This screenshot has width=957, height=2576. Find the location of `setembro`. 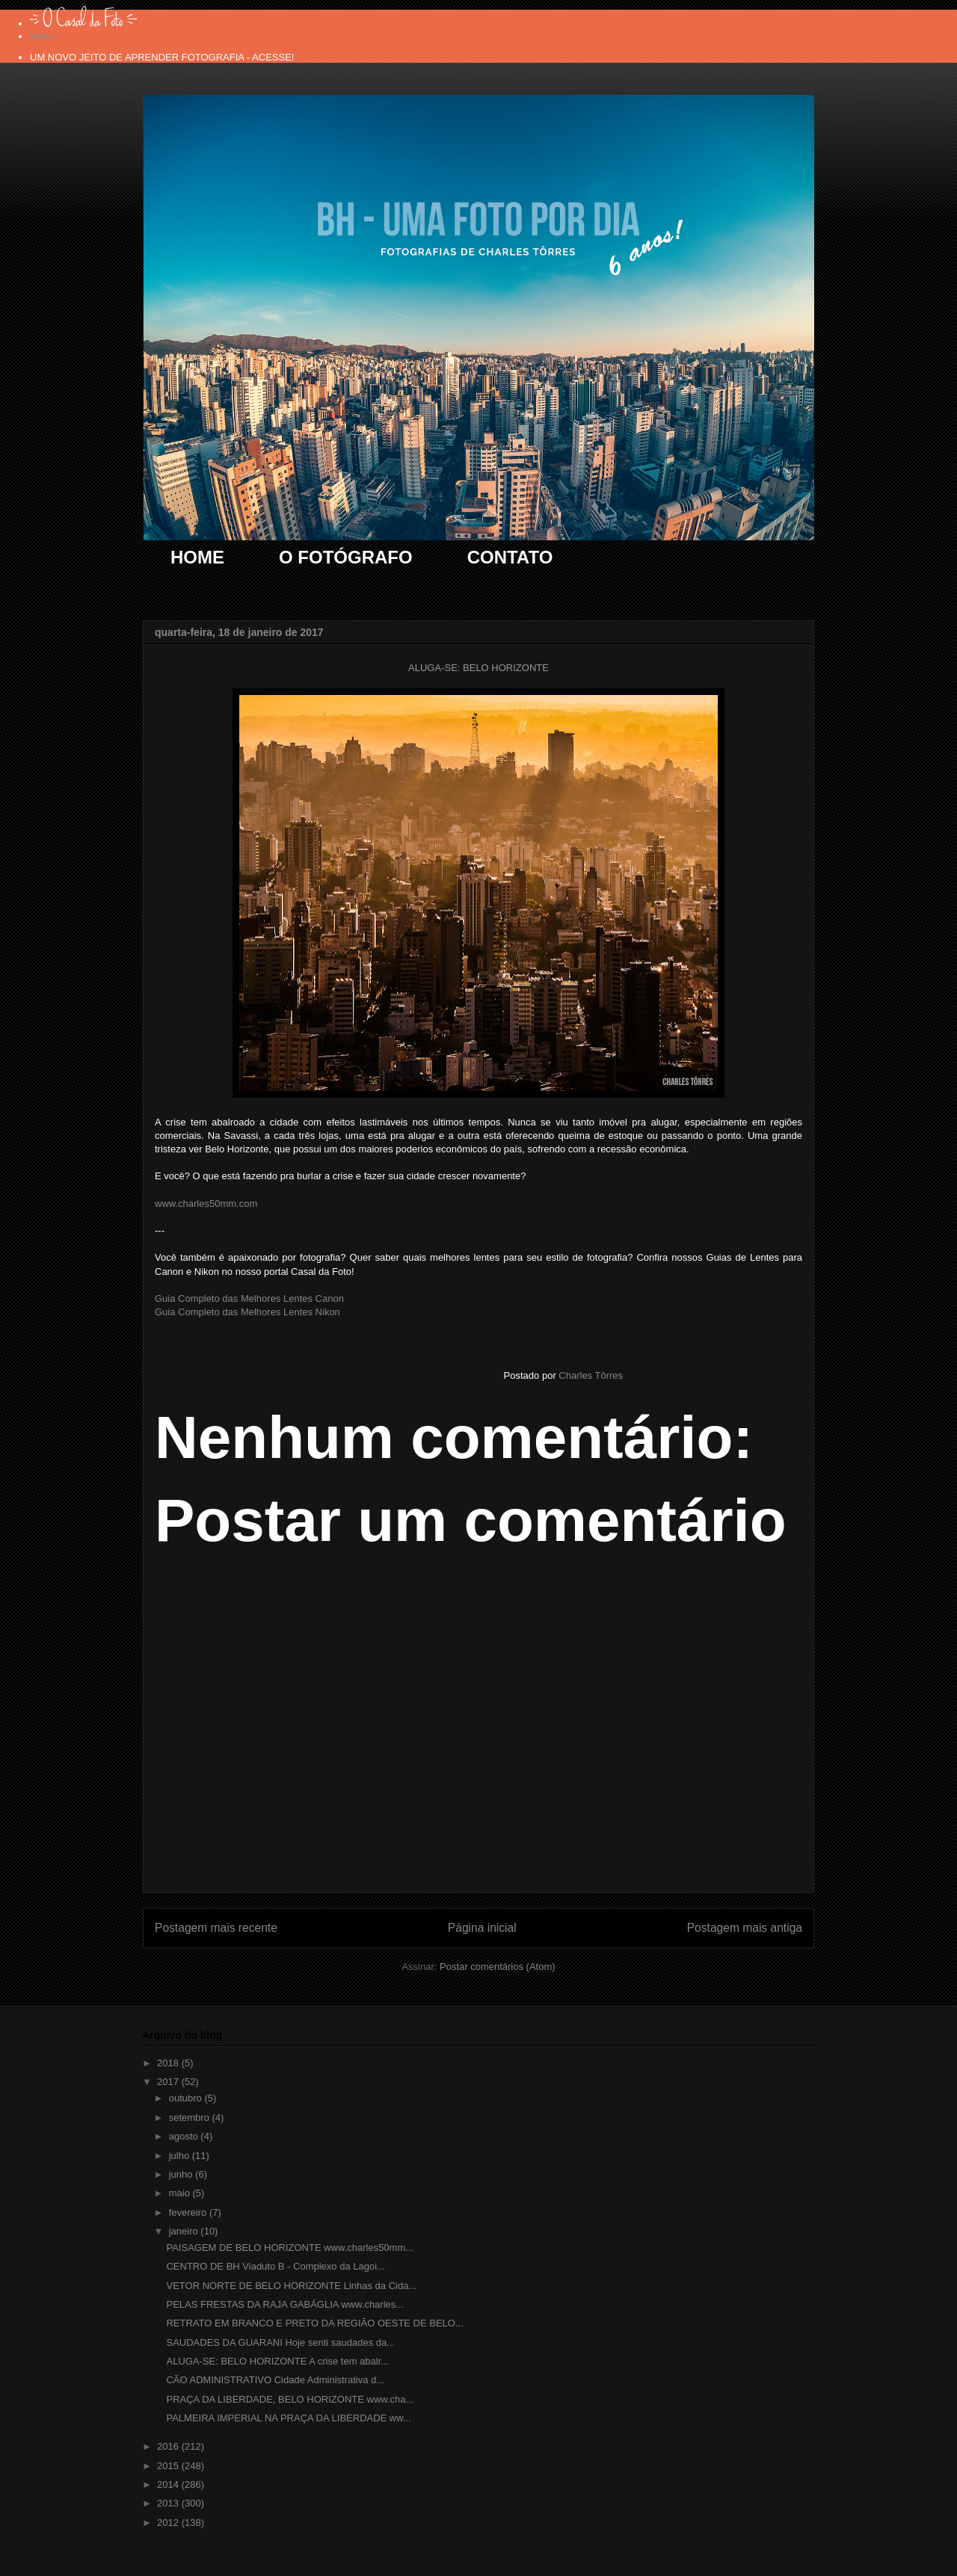

setembro is located at coordinates (190, 2117).